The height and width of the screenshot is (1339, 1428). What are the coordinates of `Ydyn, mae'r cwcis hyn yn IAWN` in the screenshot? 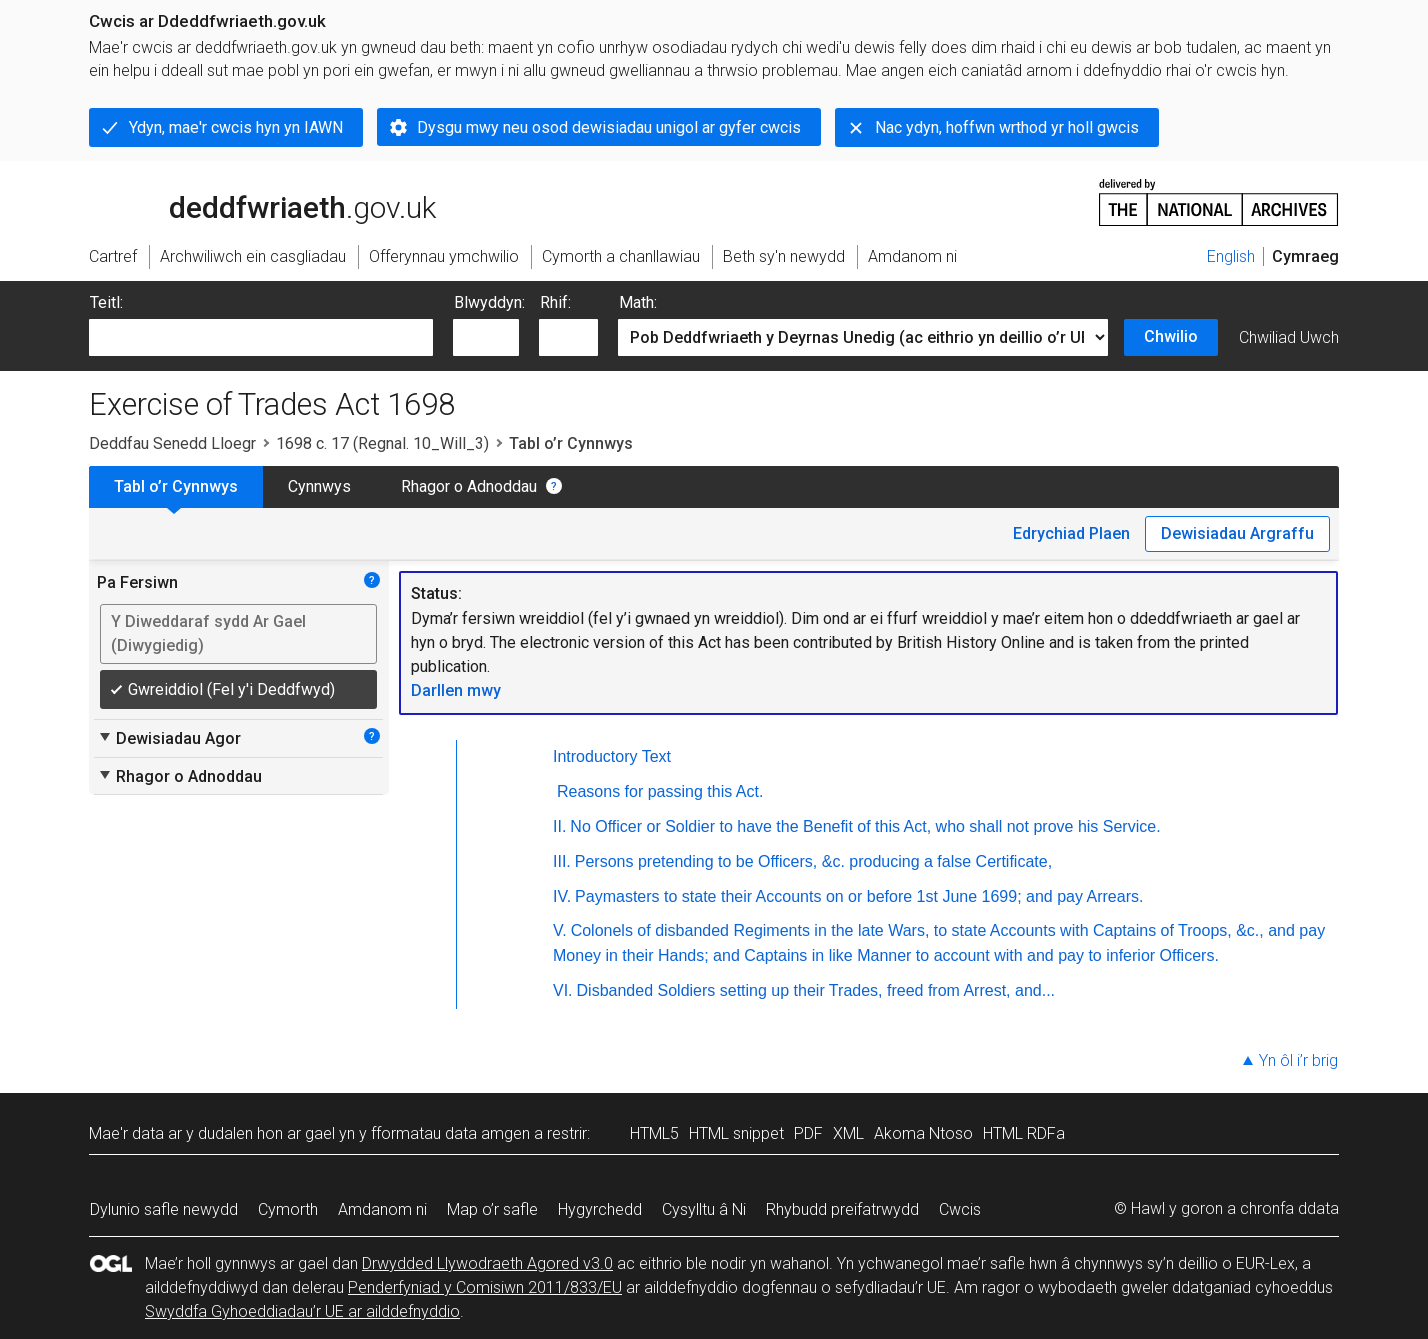 It's located at (236, 127).